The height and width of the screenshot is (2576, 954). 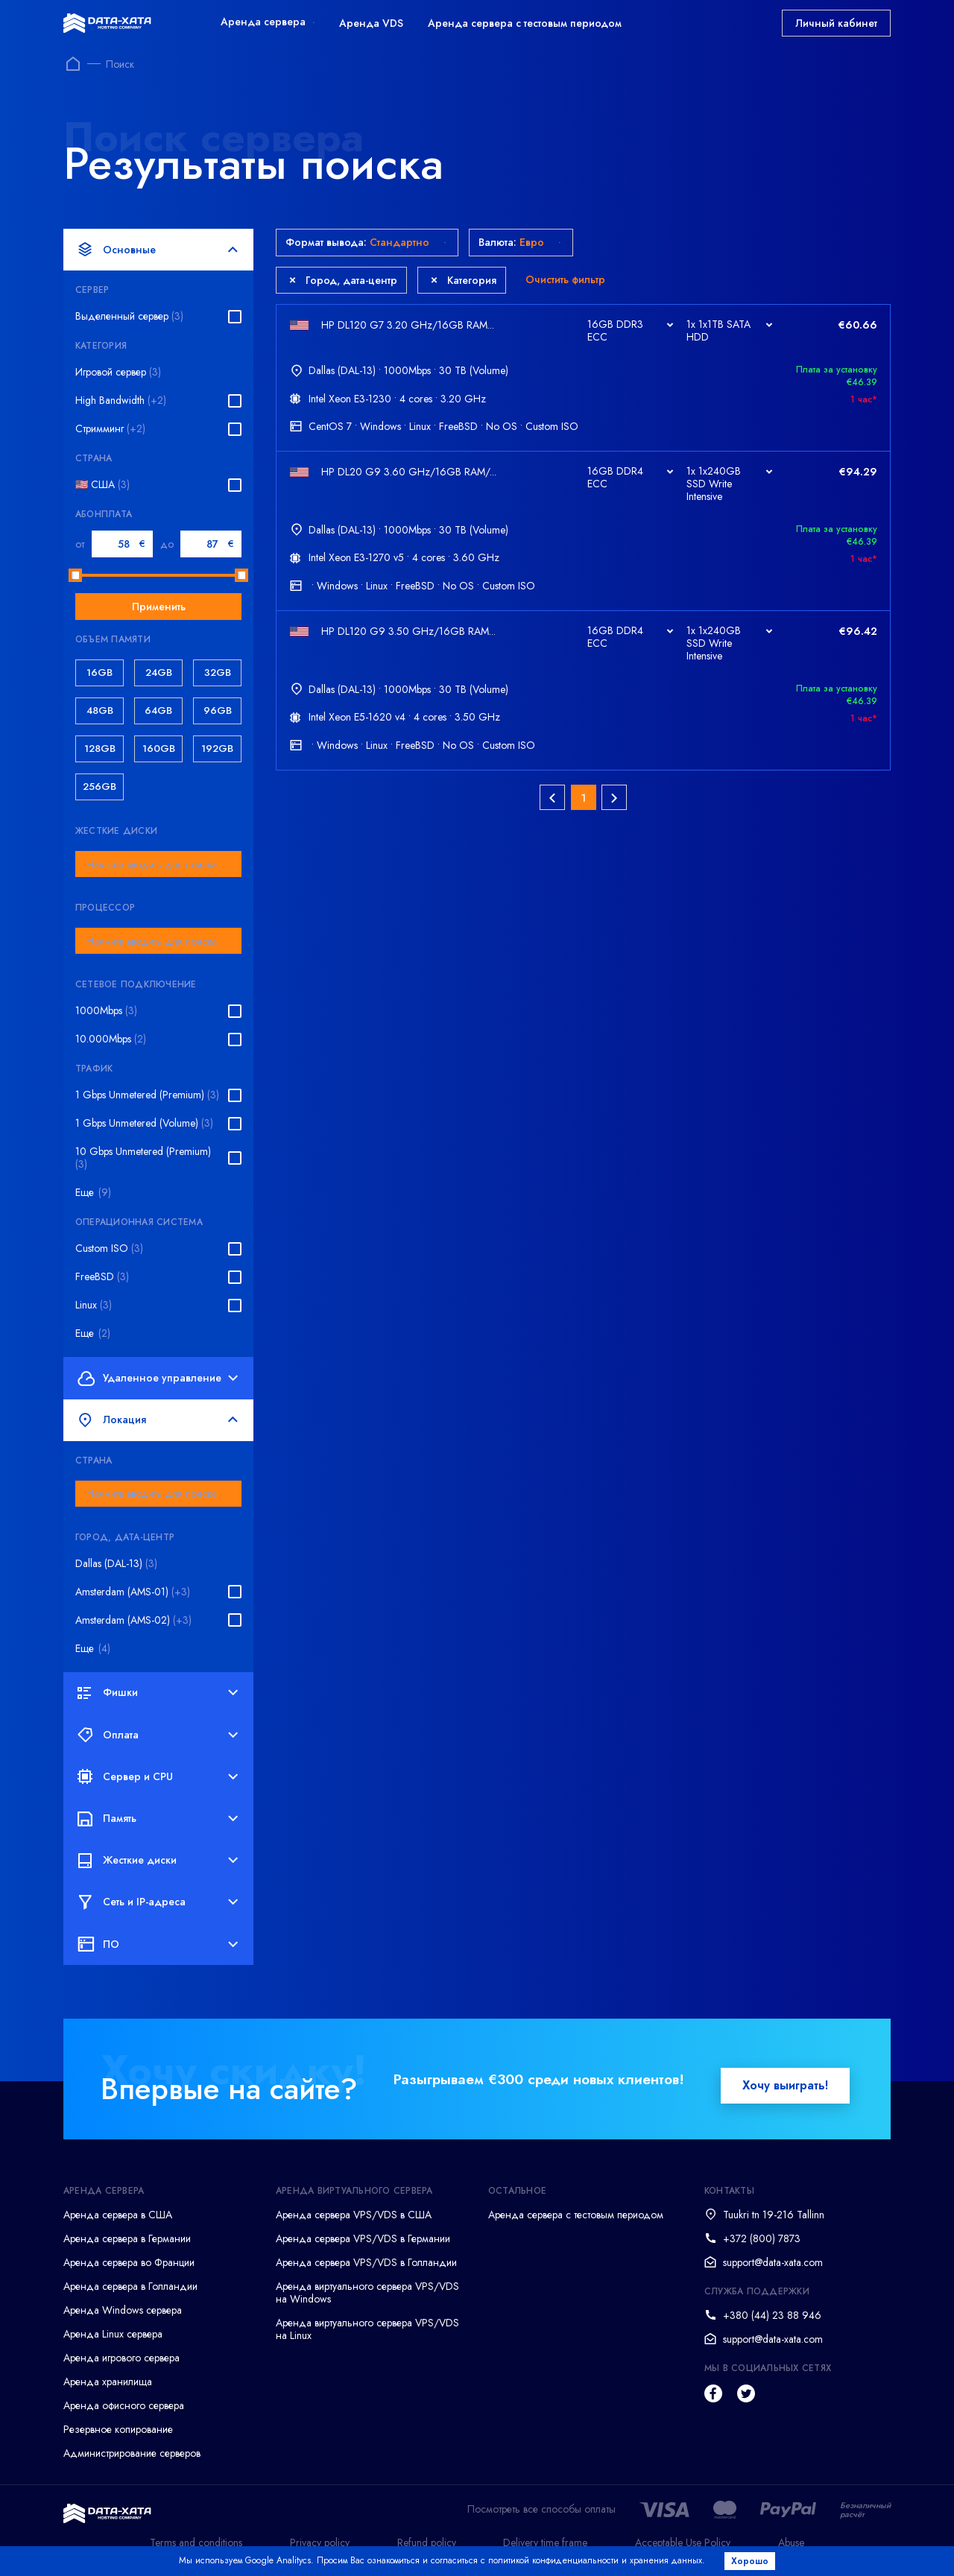 What do you see at coordinates (773, 2262) in the screenshot?
I see `support@data-xata.com` at bounding box center [773, 2262].